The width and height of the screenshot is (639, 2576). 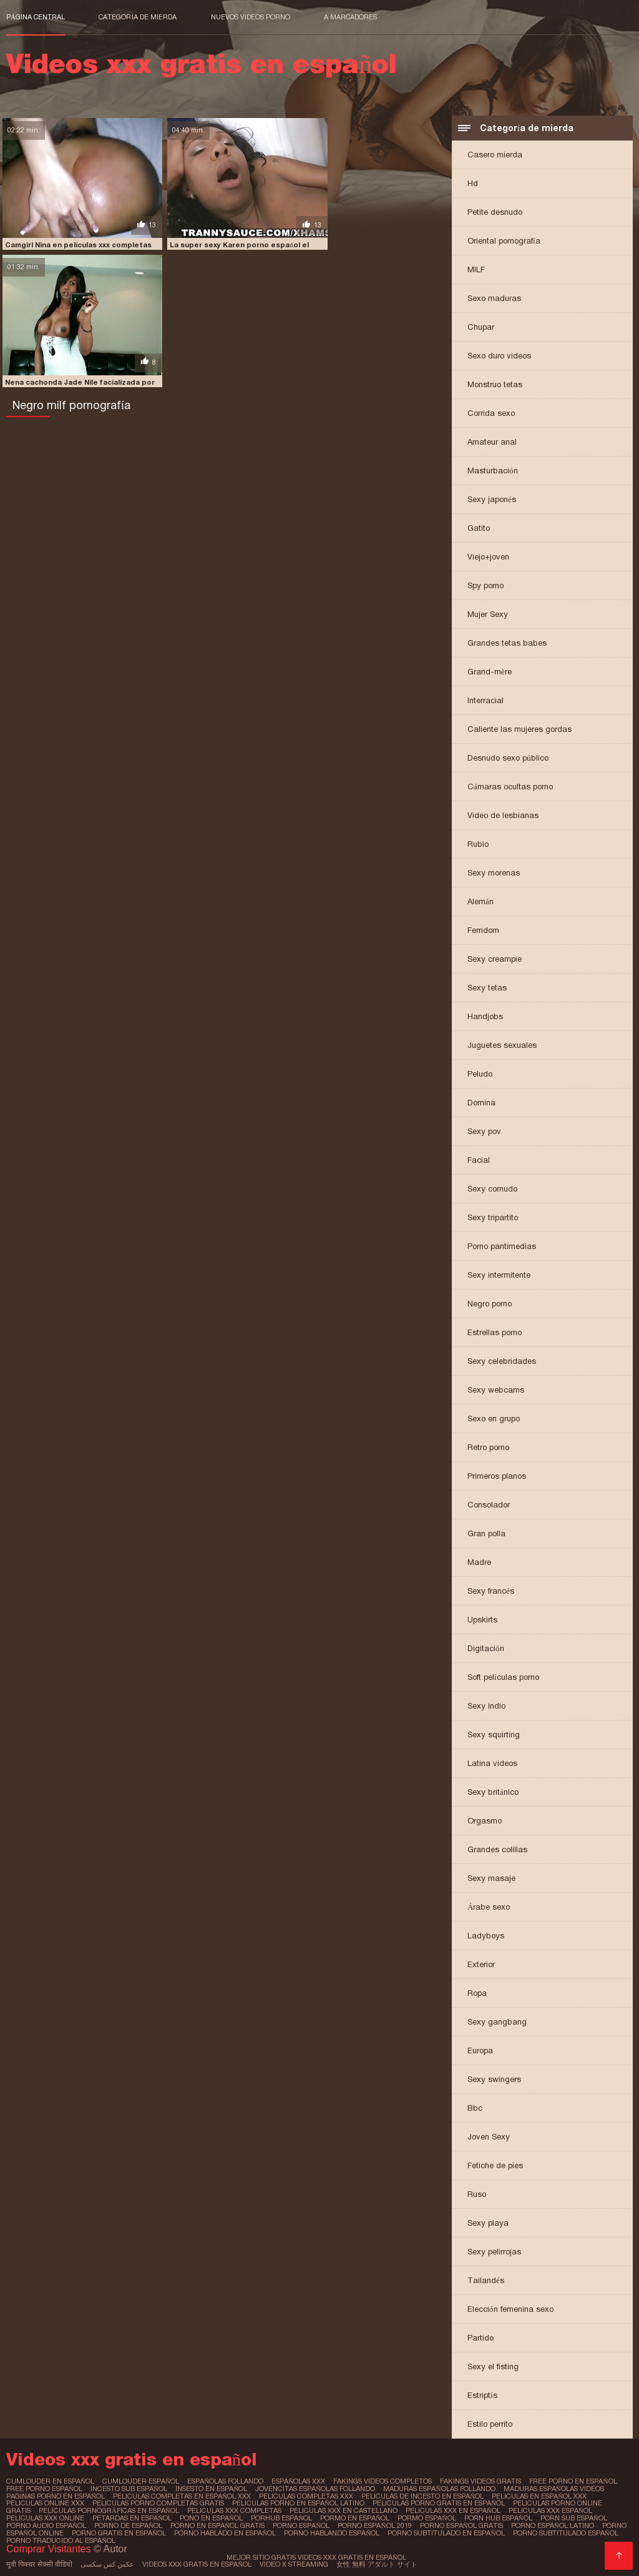 I want to click on Tailandés, so click(x=485, y=2280).